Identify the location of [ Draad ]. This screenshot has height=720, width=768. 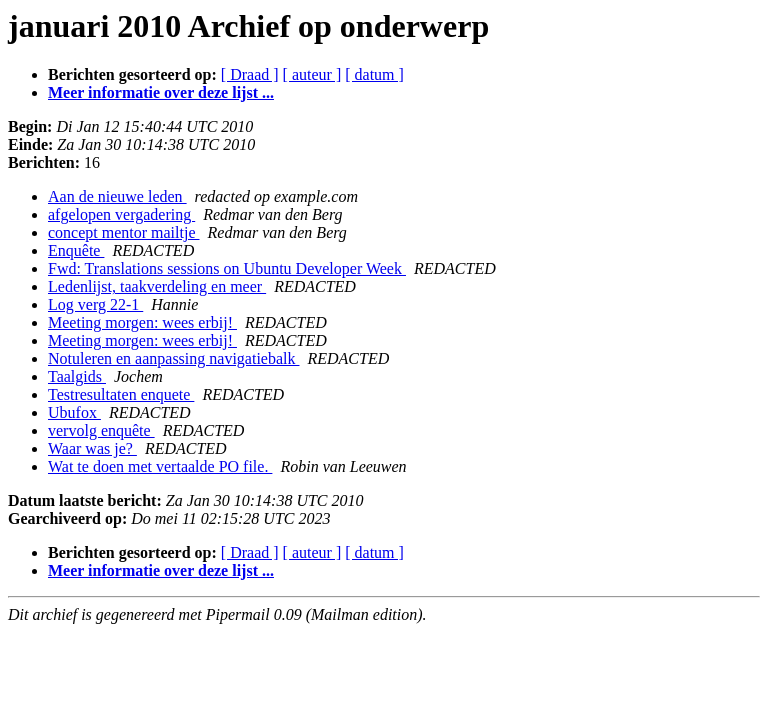
(250, 74).